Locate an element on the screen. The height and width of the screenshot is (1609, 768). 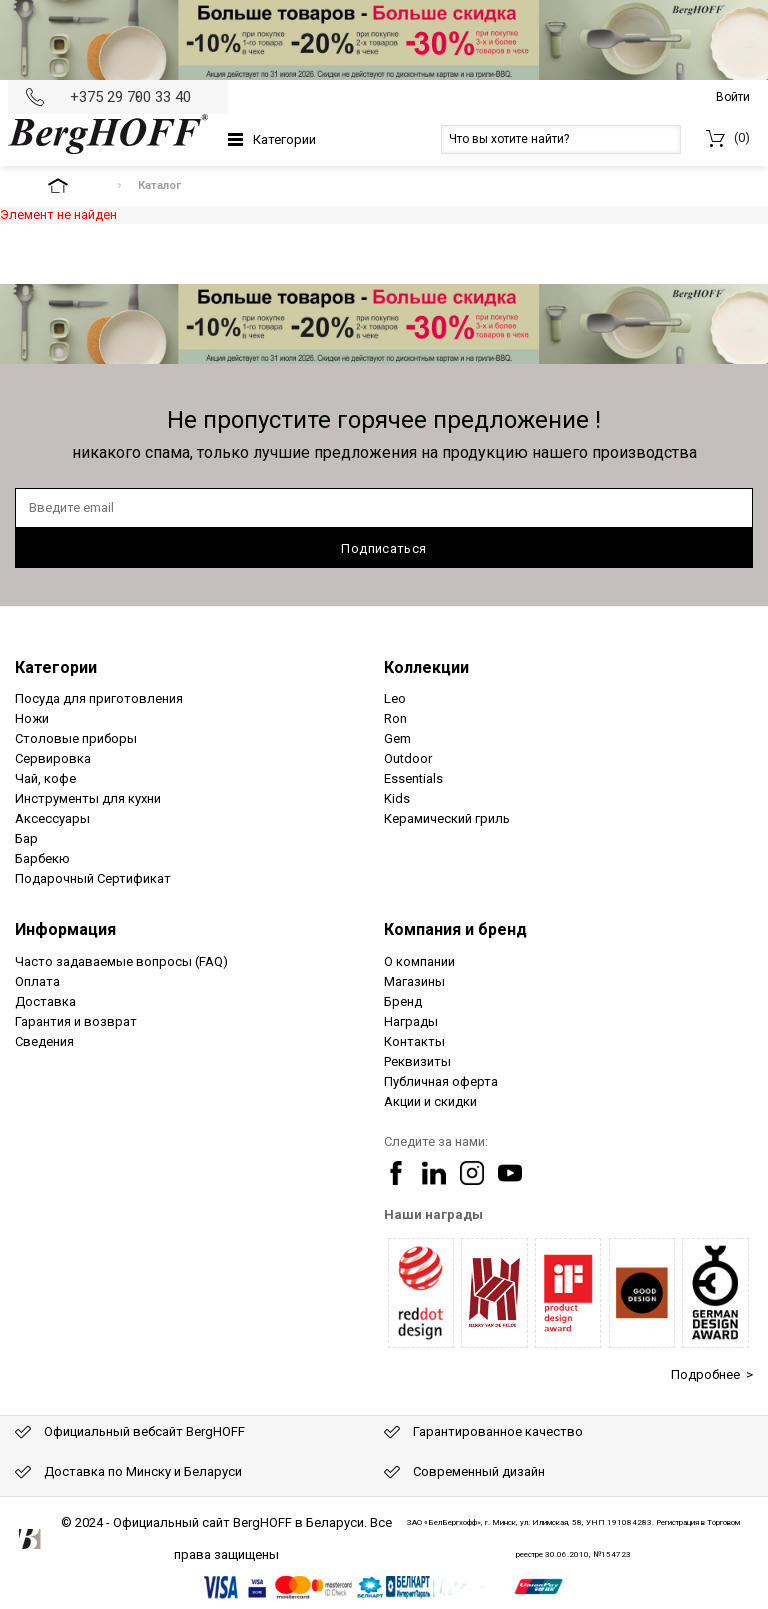
Магазины is located at coordinates (414, 981).